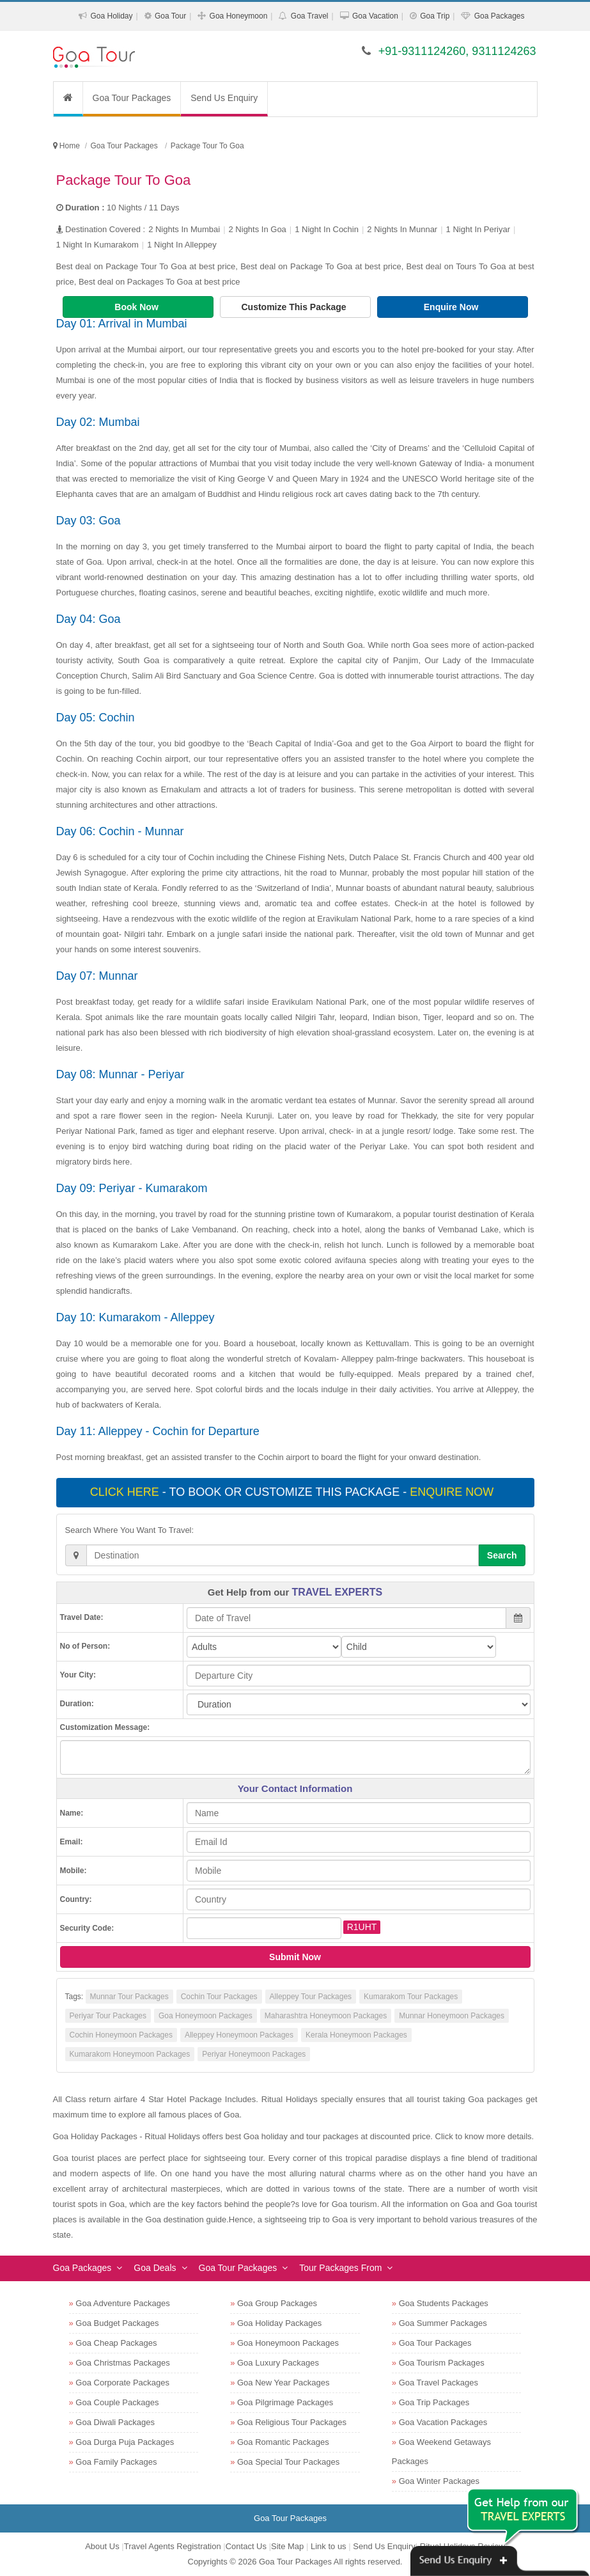  What do you see at coordinates (137, 307) in the screenshot?
I see `Book Now` at bounding box center [137, 307].